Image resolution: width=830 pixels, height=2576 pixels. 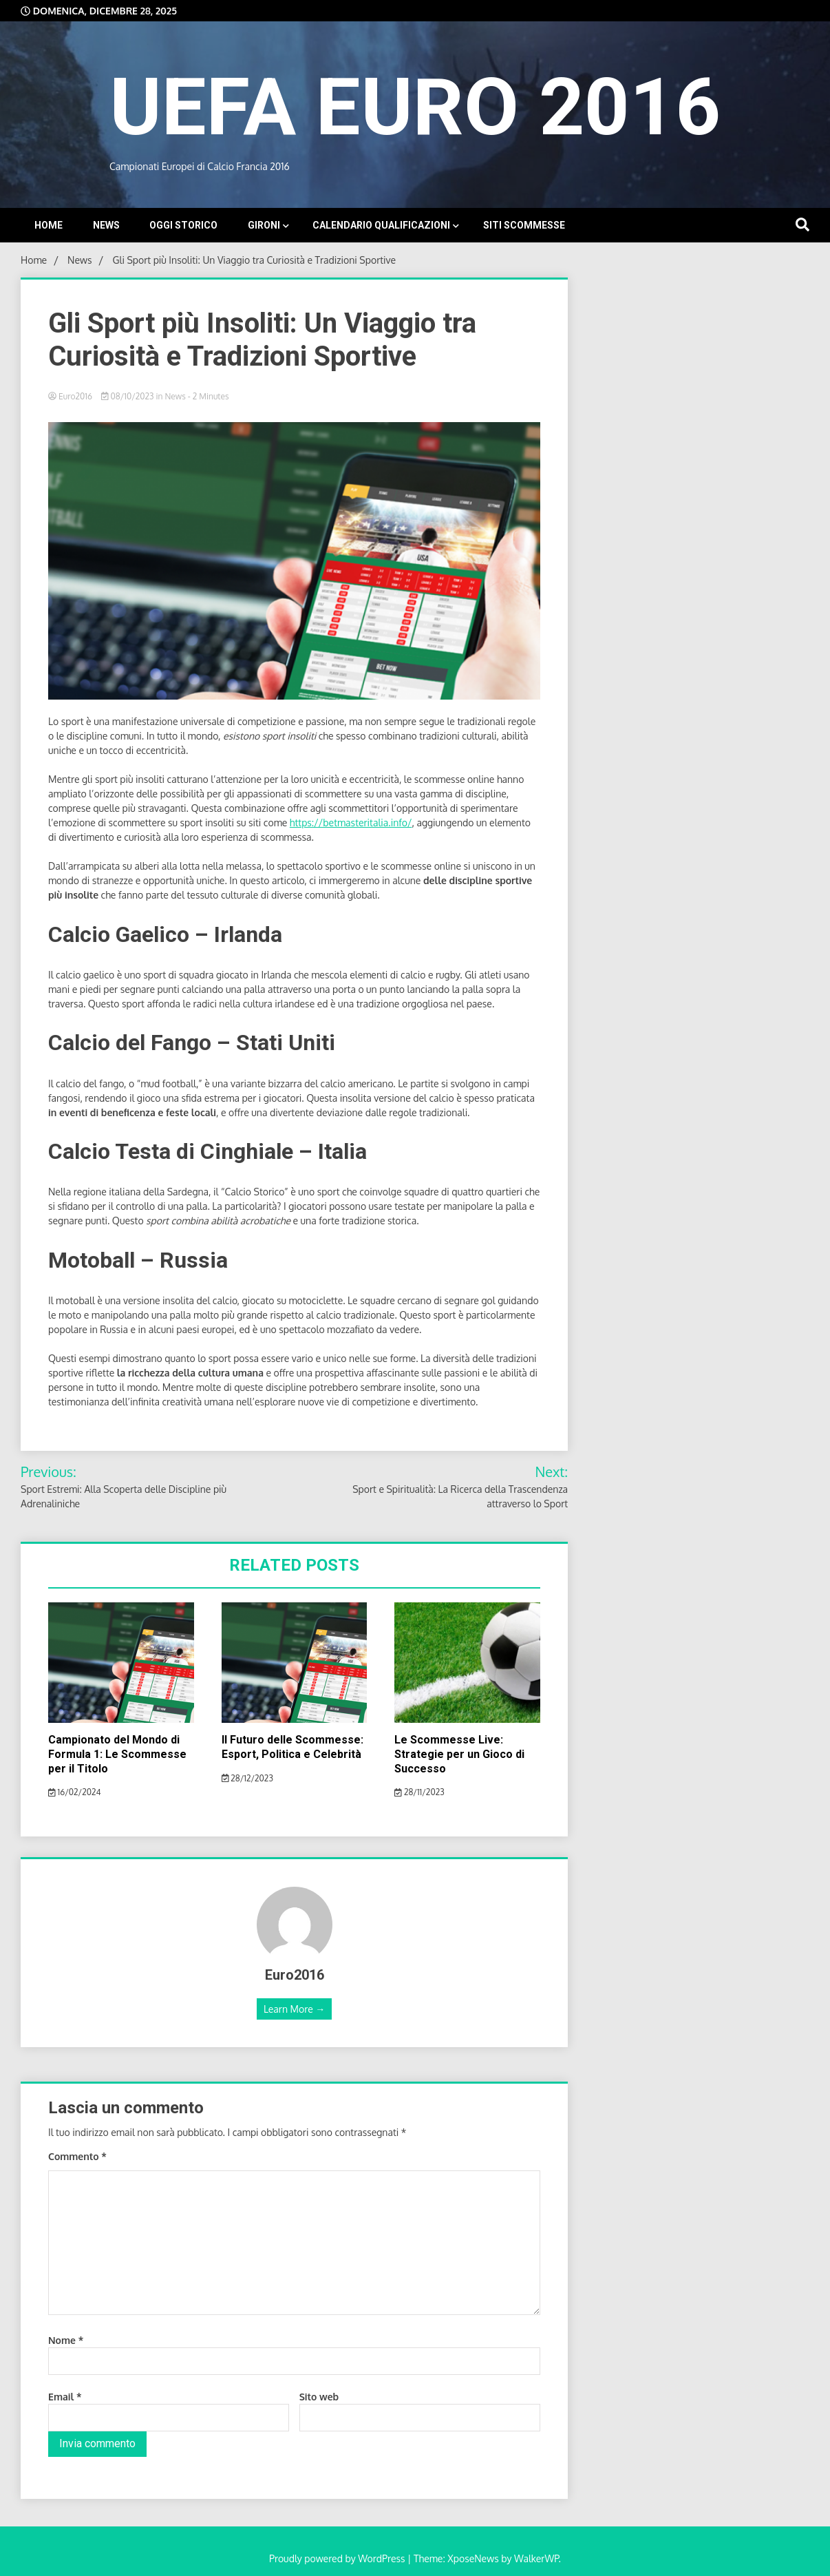 I want to click on 16/02/2024, so click(x=74, y=1792).